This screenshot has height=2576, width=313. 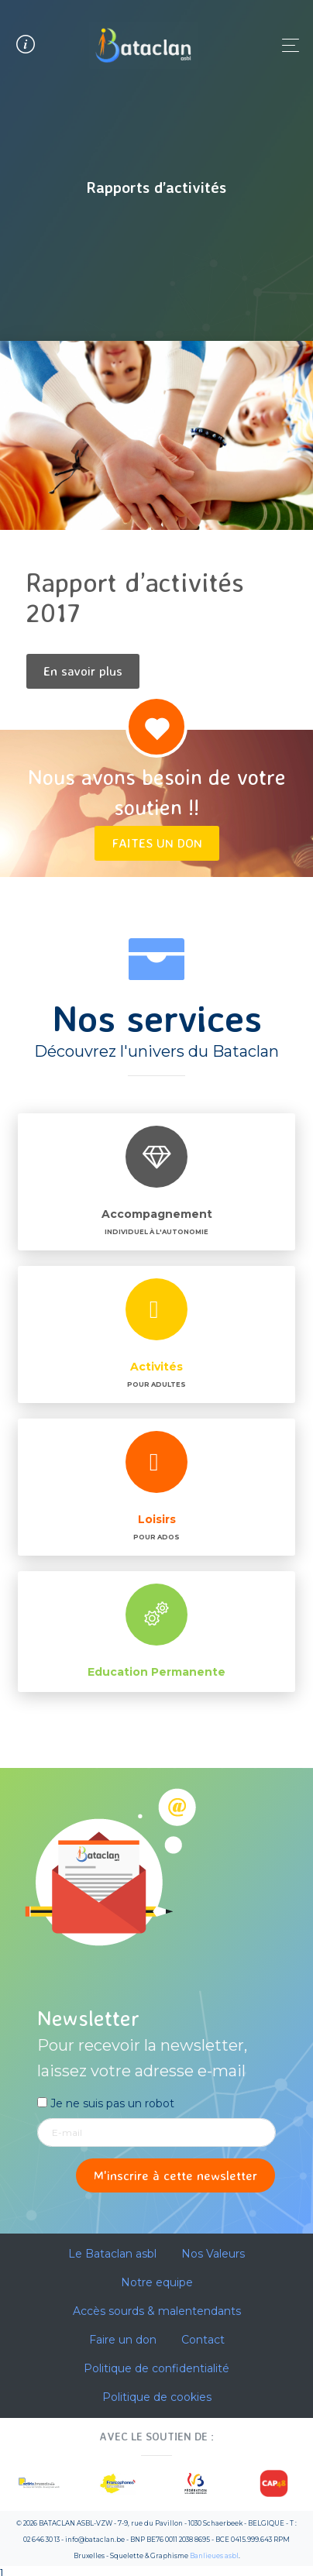 What do you see at coordinates (156, 2368) in the screenshot?
I see `Politique de confidentialité` at bounding box center [156, 2368].